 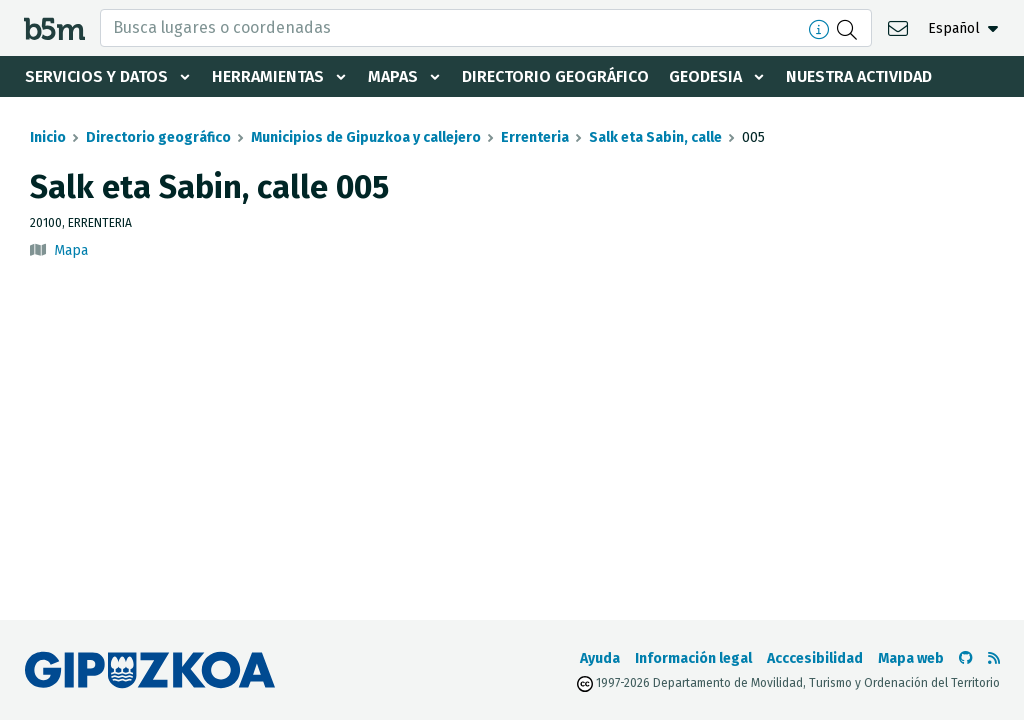 I want to click on [Ver RSS], so click(x=994, y=658).